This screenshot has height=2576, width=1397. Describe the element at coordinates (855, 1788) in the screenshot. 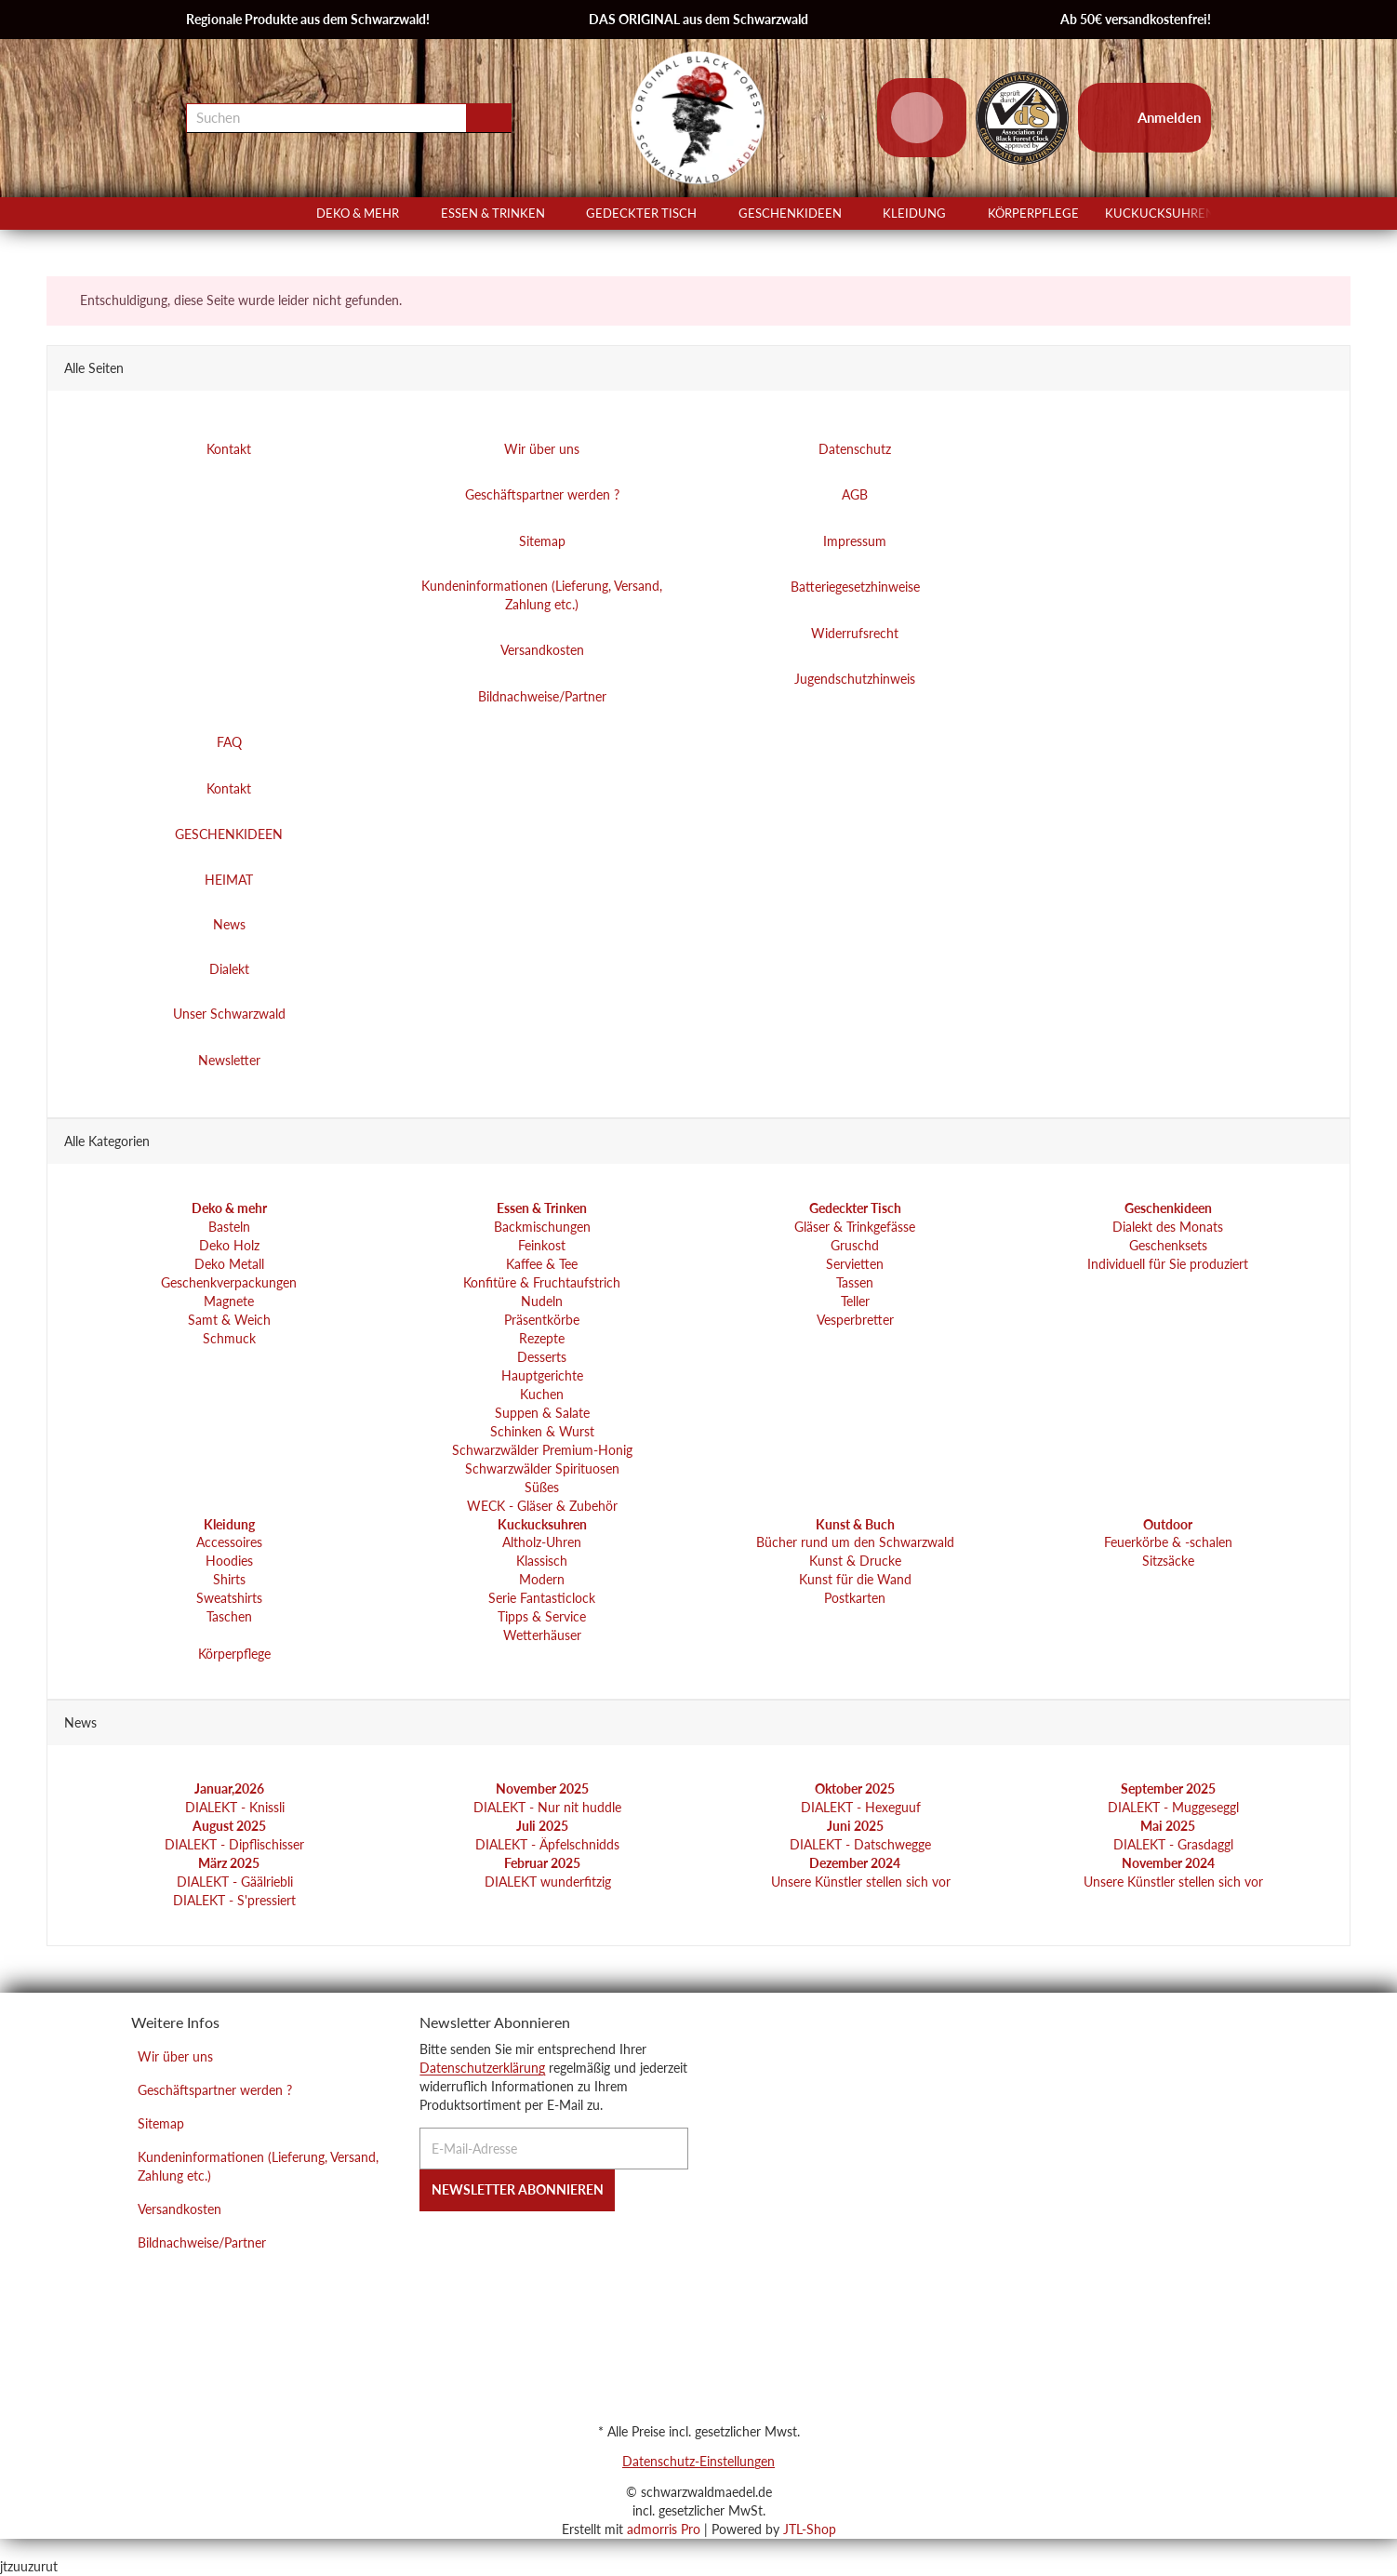

I see `Oktober 2025` at that location.